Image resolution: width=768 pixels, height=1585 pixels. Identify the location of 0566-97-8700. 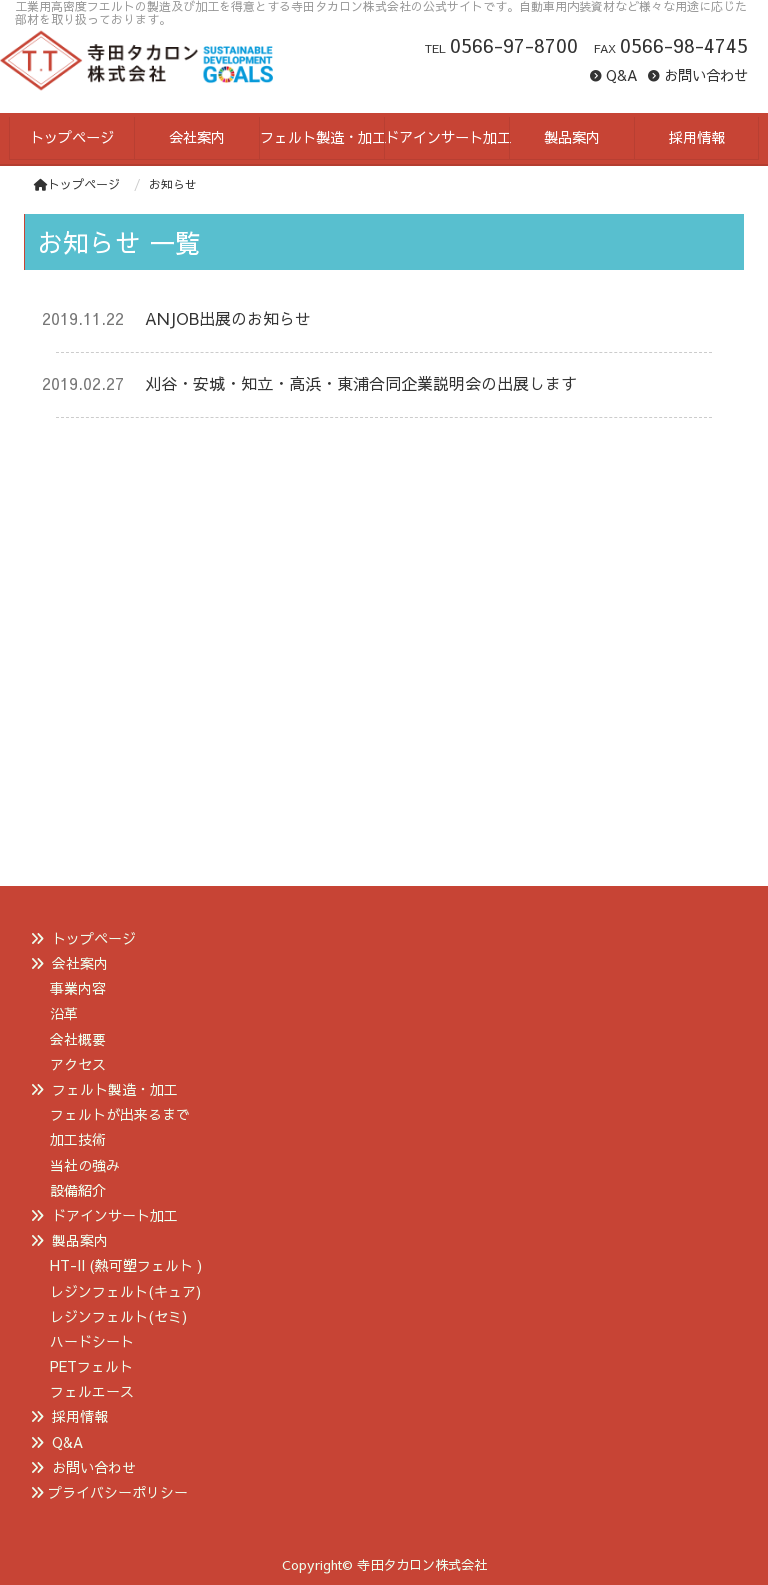
(514, 45).